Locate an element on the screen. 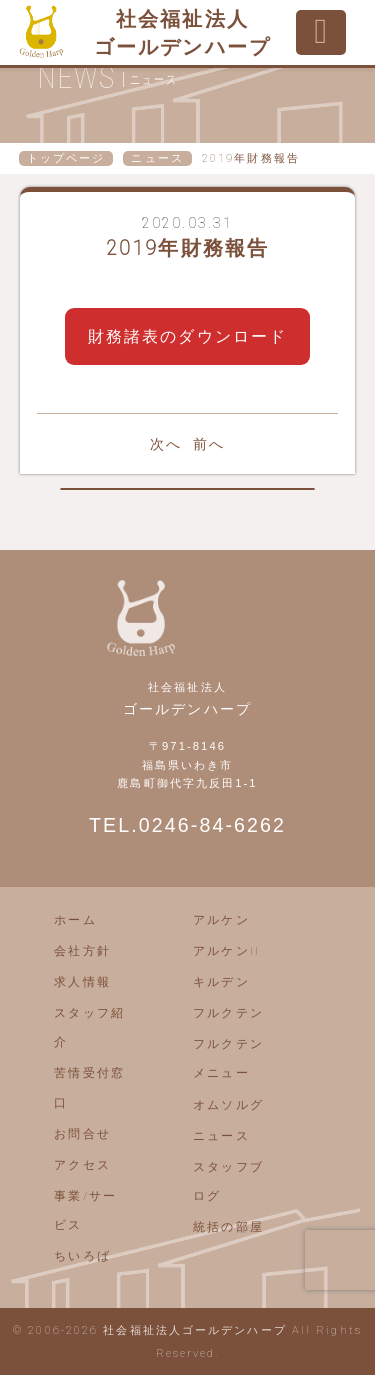  統括の部屋 is located at coordinates (228, 1227).